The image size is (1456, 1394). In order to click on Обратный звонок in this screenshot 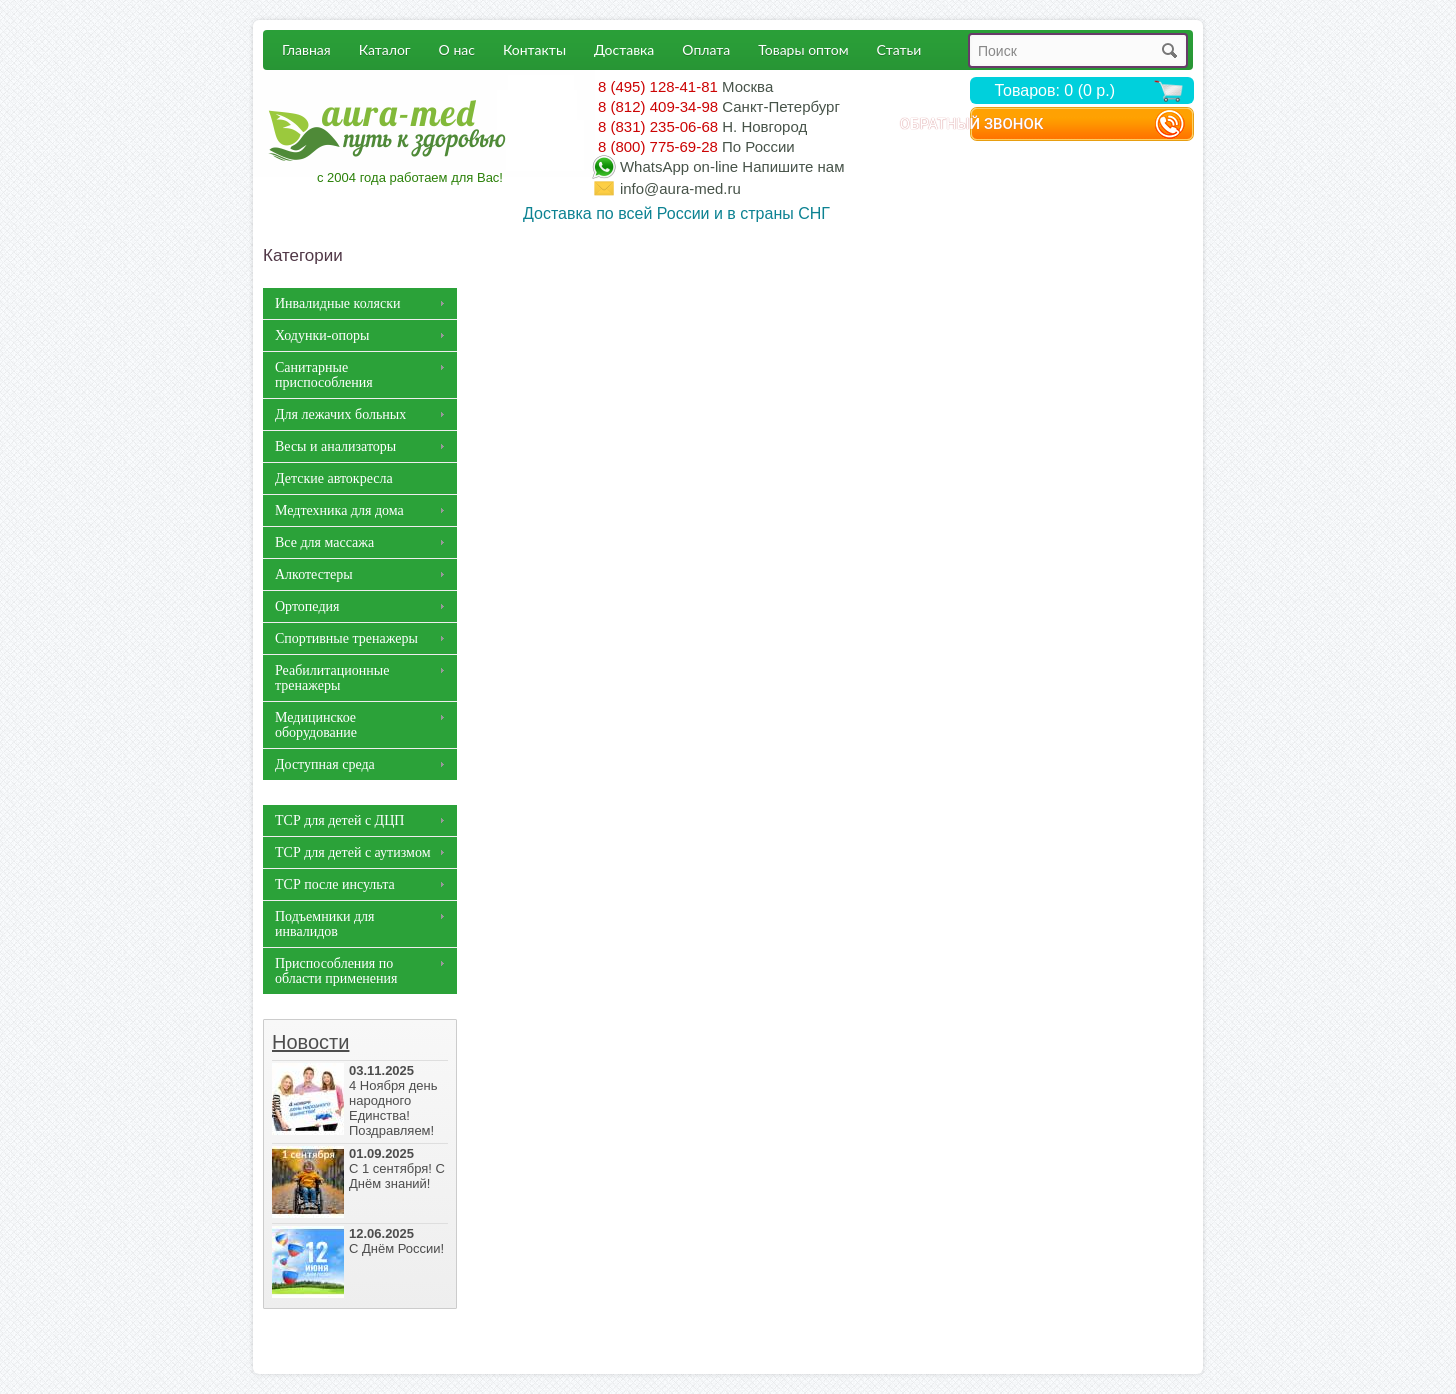, I will do `click(1054, 125)`.